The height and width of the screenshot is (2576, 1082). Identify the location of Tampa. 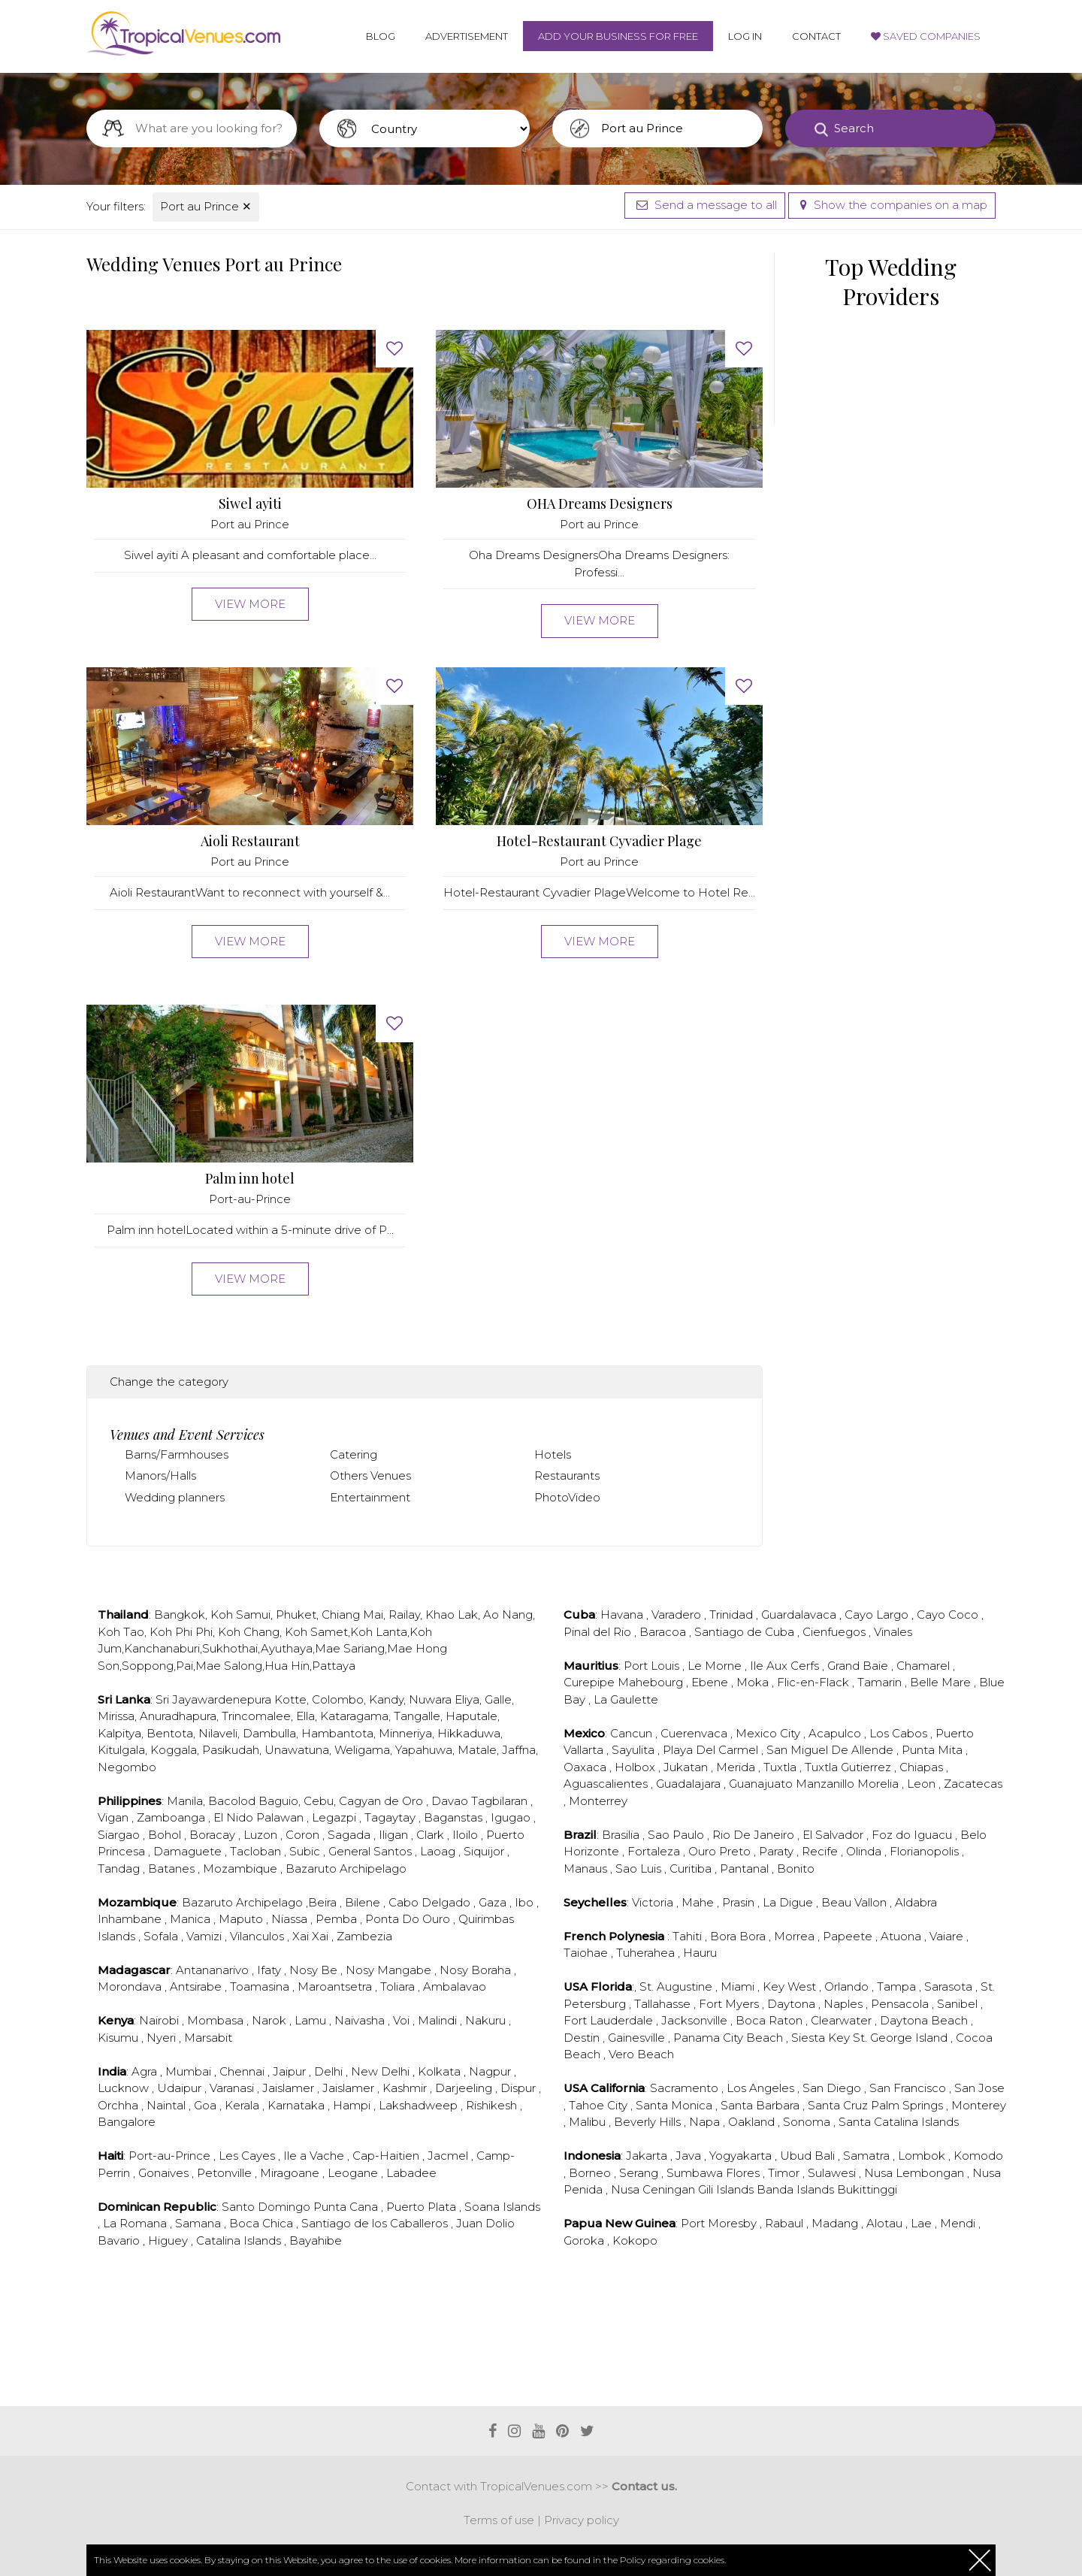
(898, 1986).